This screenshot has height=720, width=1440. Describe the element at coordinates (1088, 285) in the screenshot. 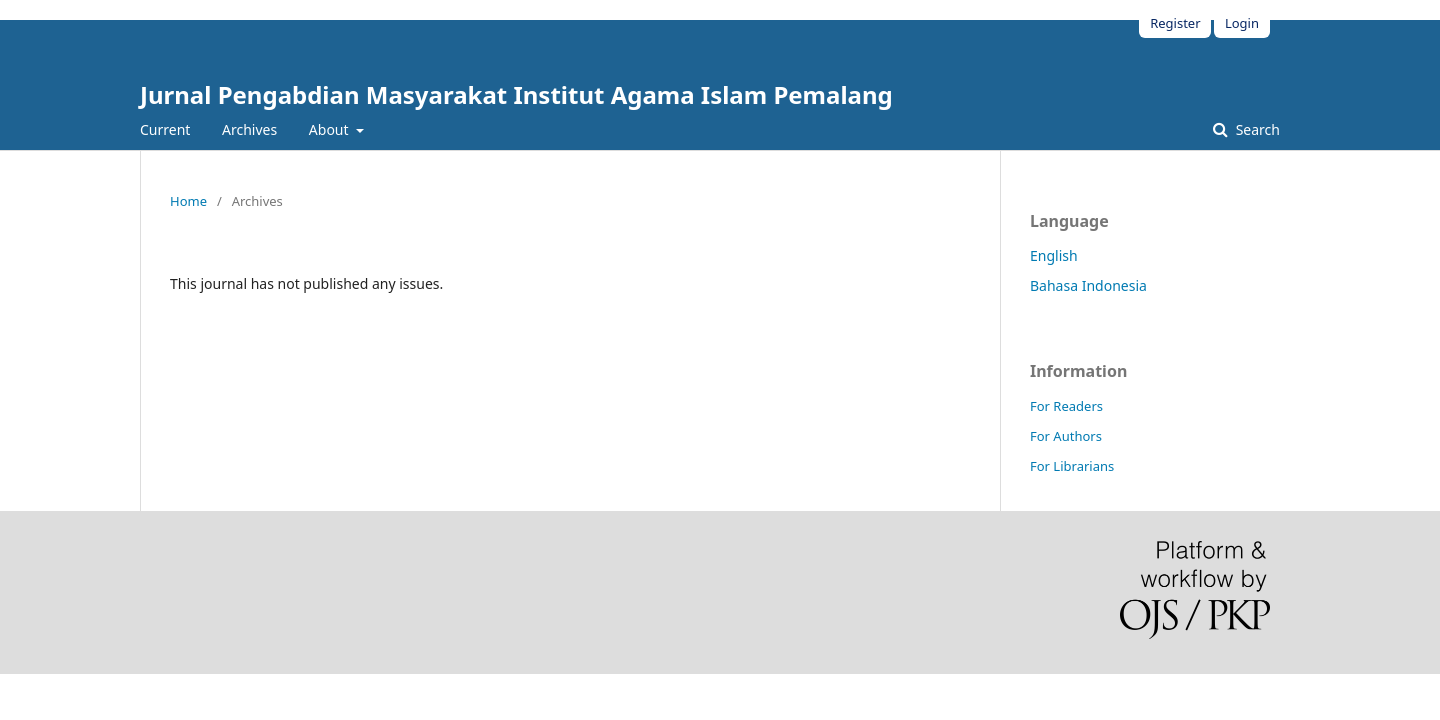

I see `Bahasa Indonesia` at that location.